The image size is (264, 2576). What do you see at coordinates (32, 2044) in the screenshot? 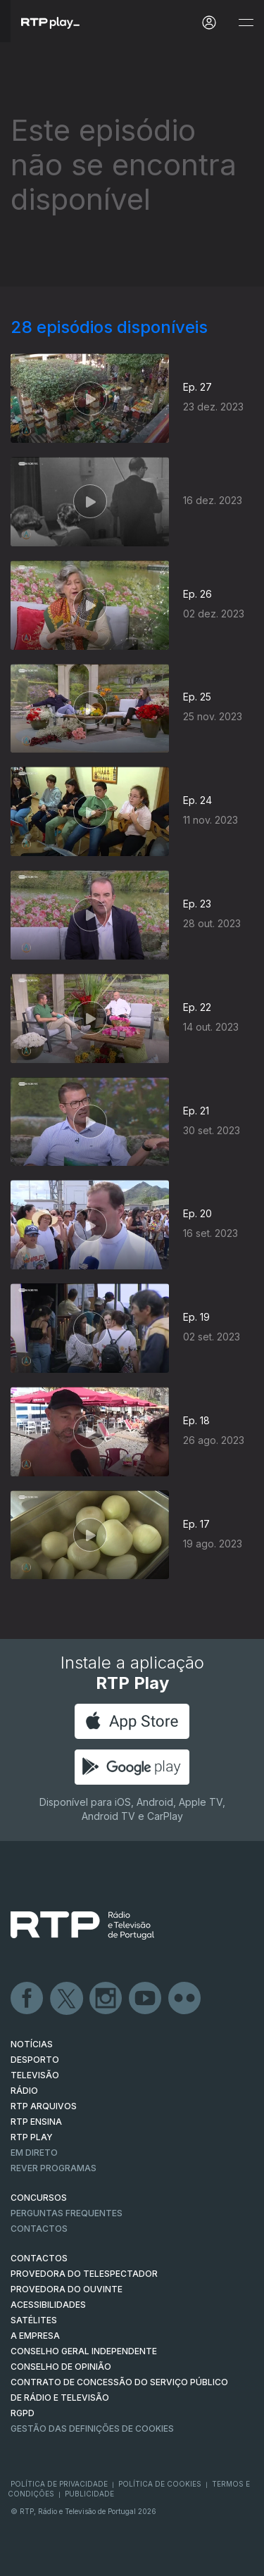
I see `NOTÍCIAS` at bounding box center [32, 2044].